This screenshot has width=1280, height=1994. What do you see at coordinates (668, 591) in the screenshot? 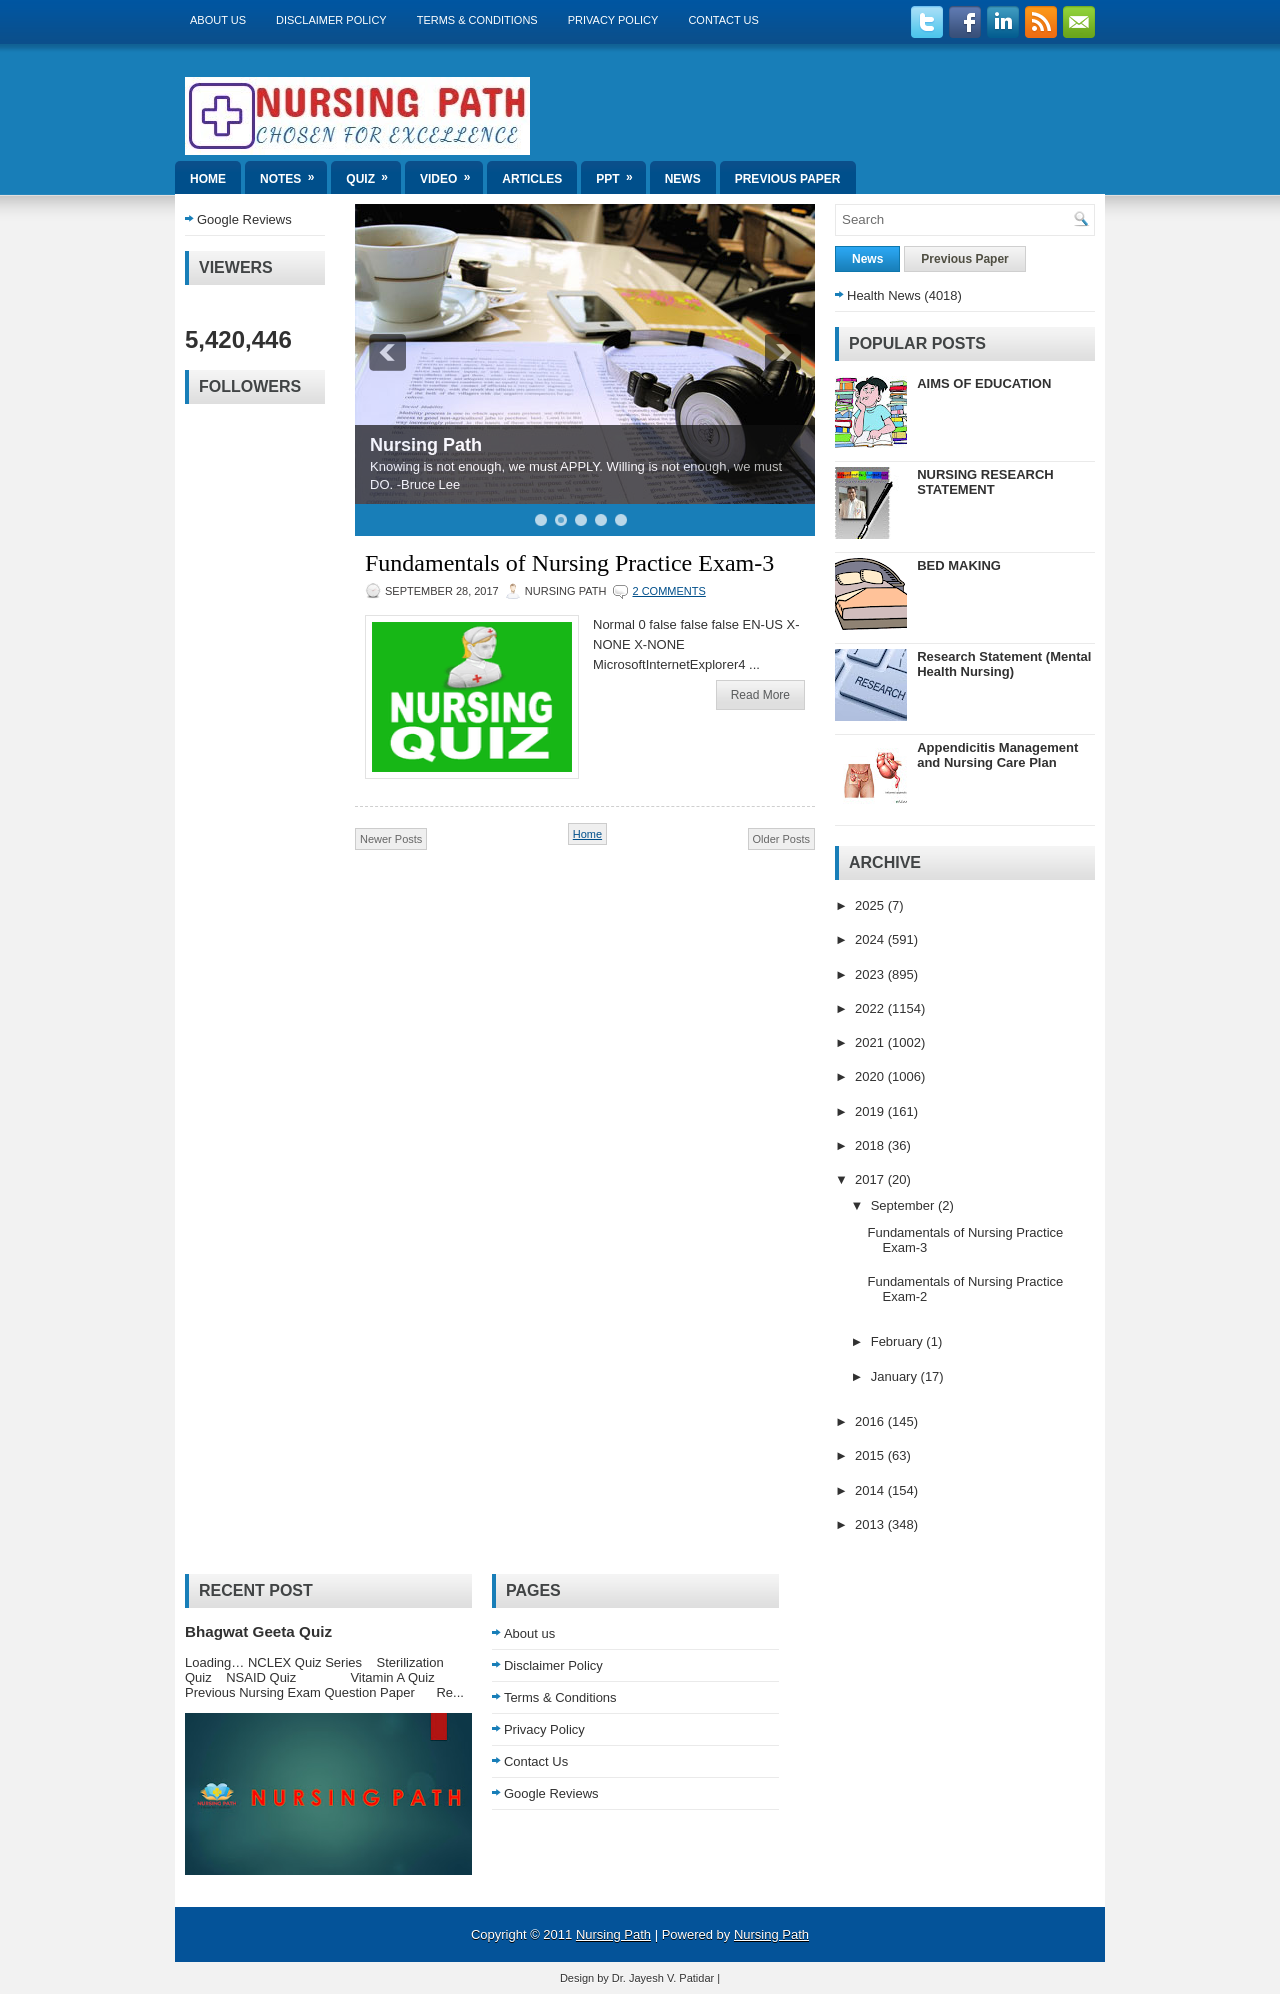
I see `2 comments` at bounding box center [668, 591].